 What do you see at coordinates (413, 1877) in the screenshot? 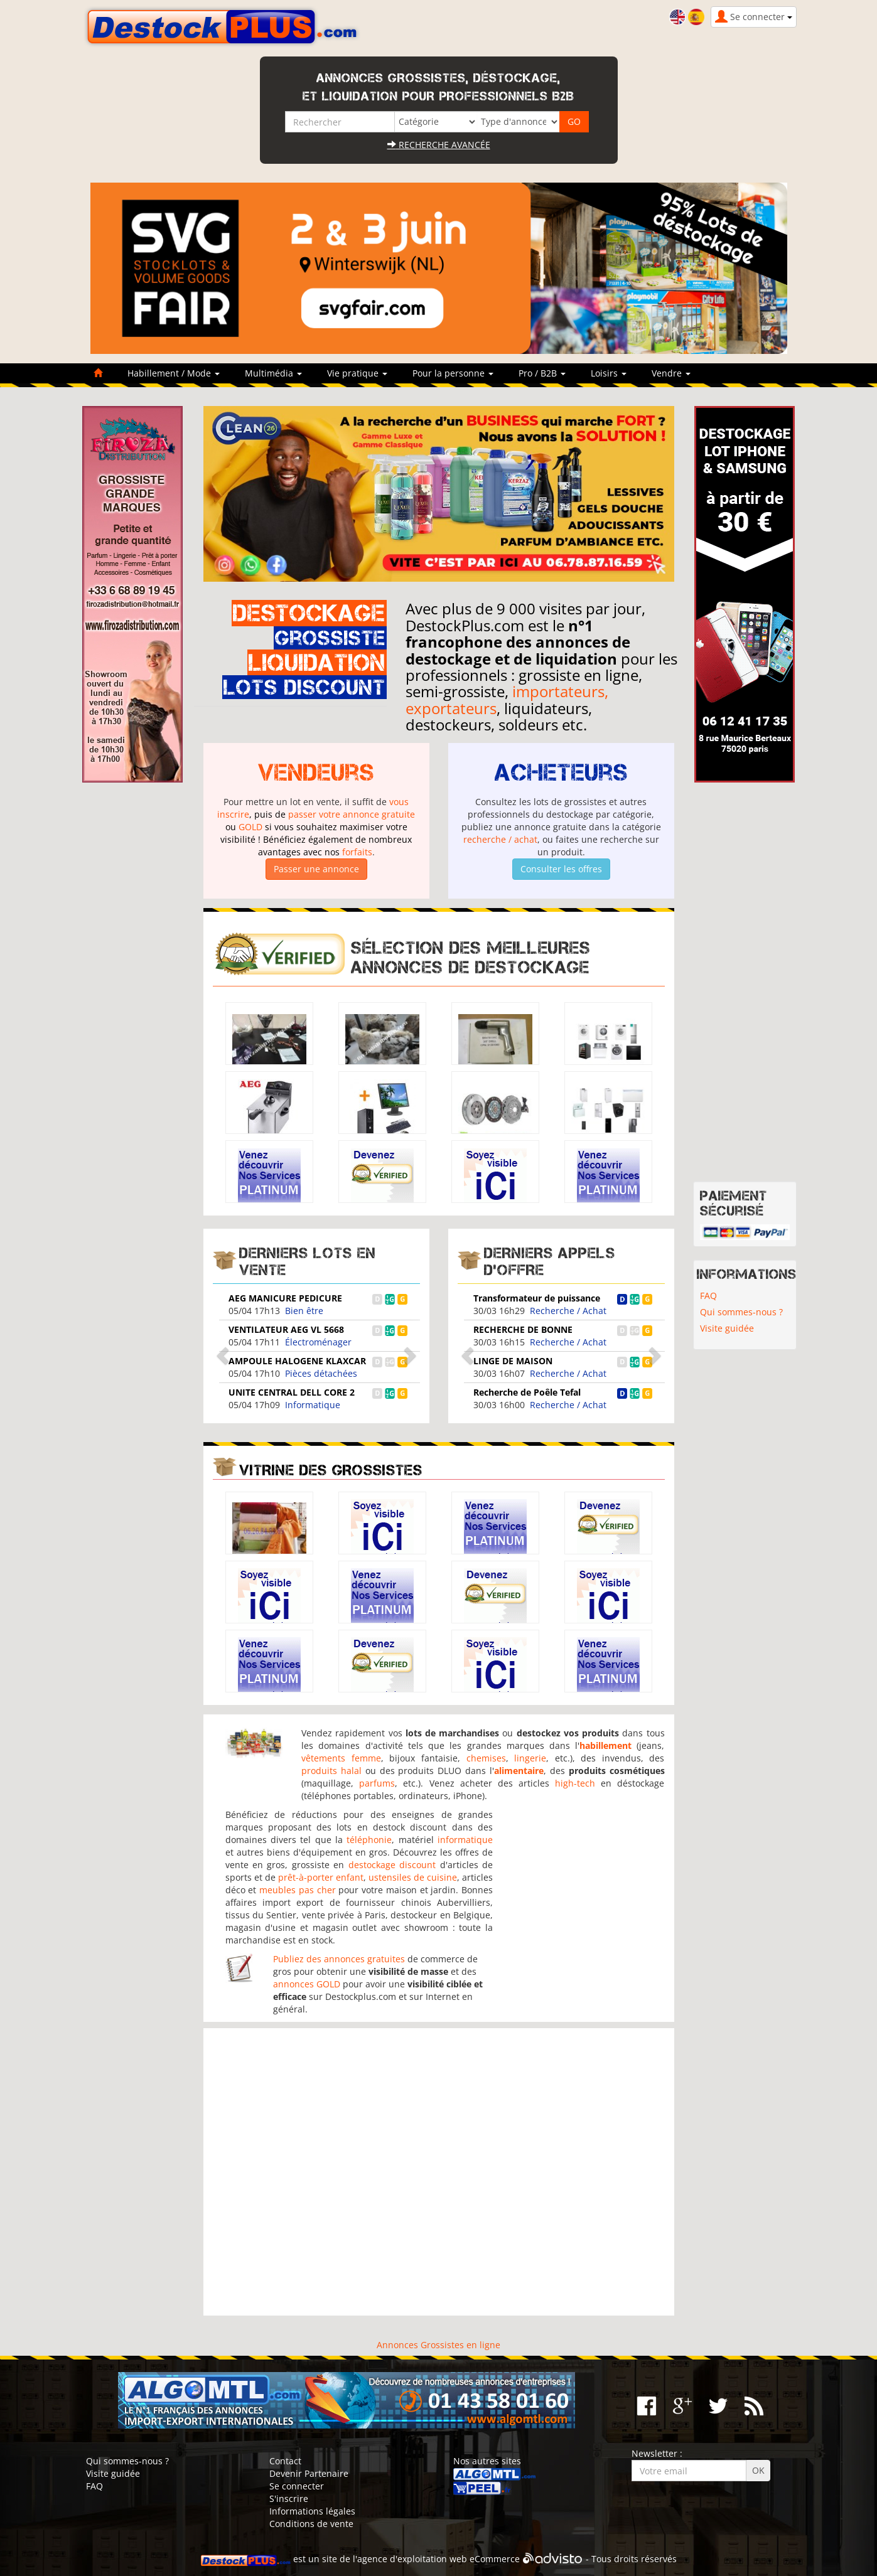
I see `ustensiles de cuisine` at bounding box center [413, 1877].